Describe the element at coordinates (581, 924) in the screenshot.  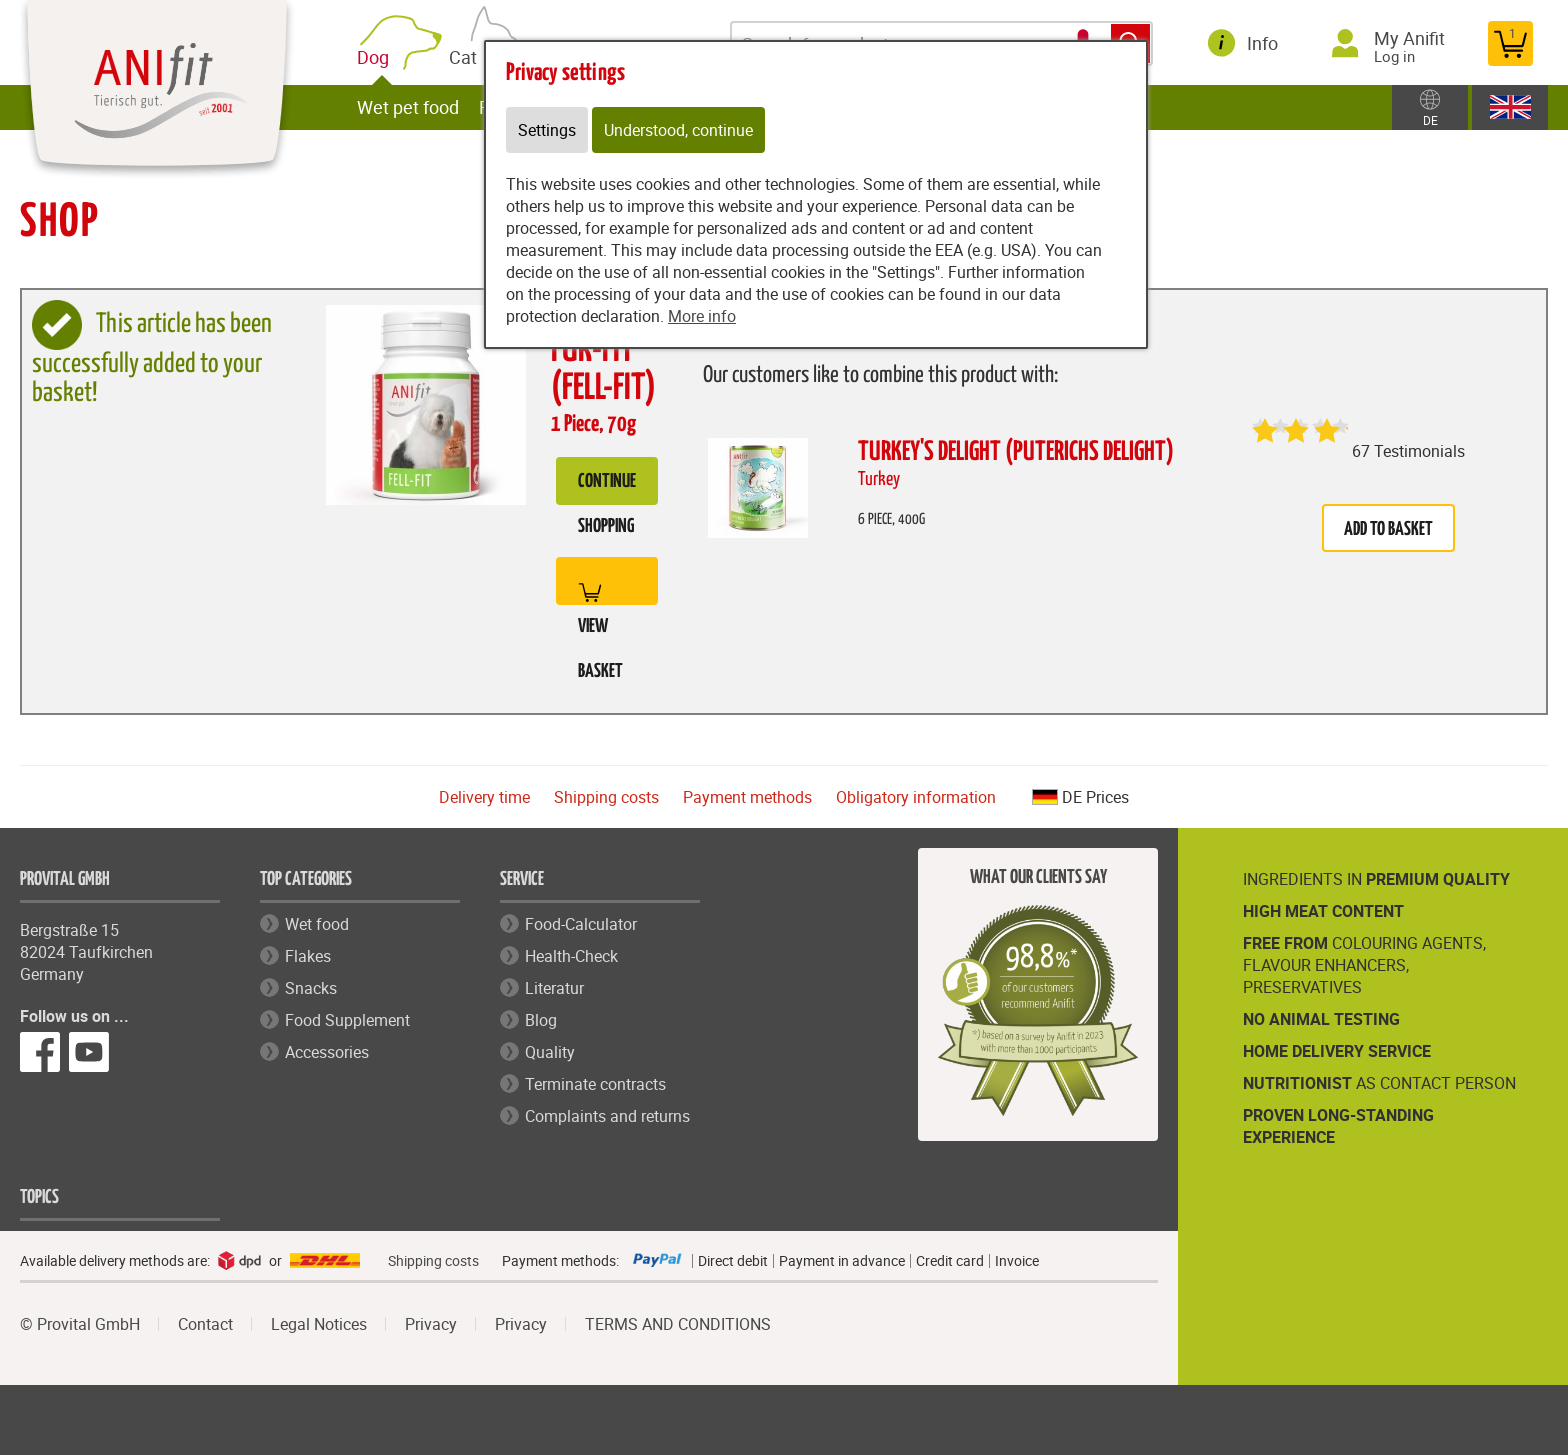
I see `Food-Calculator` at that location.